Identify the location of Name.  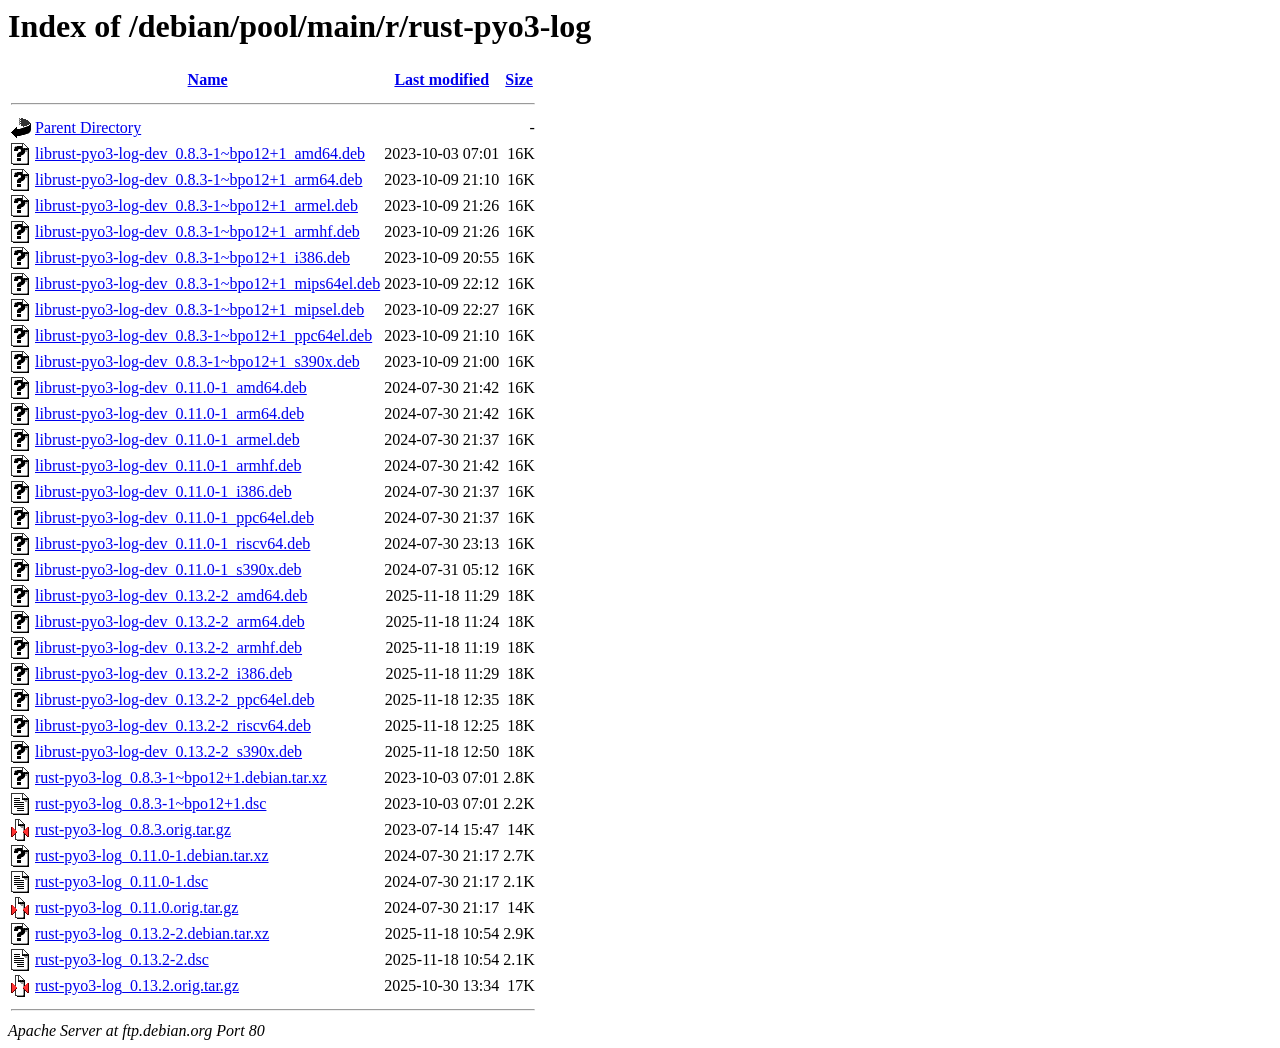
(208, 79).